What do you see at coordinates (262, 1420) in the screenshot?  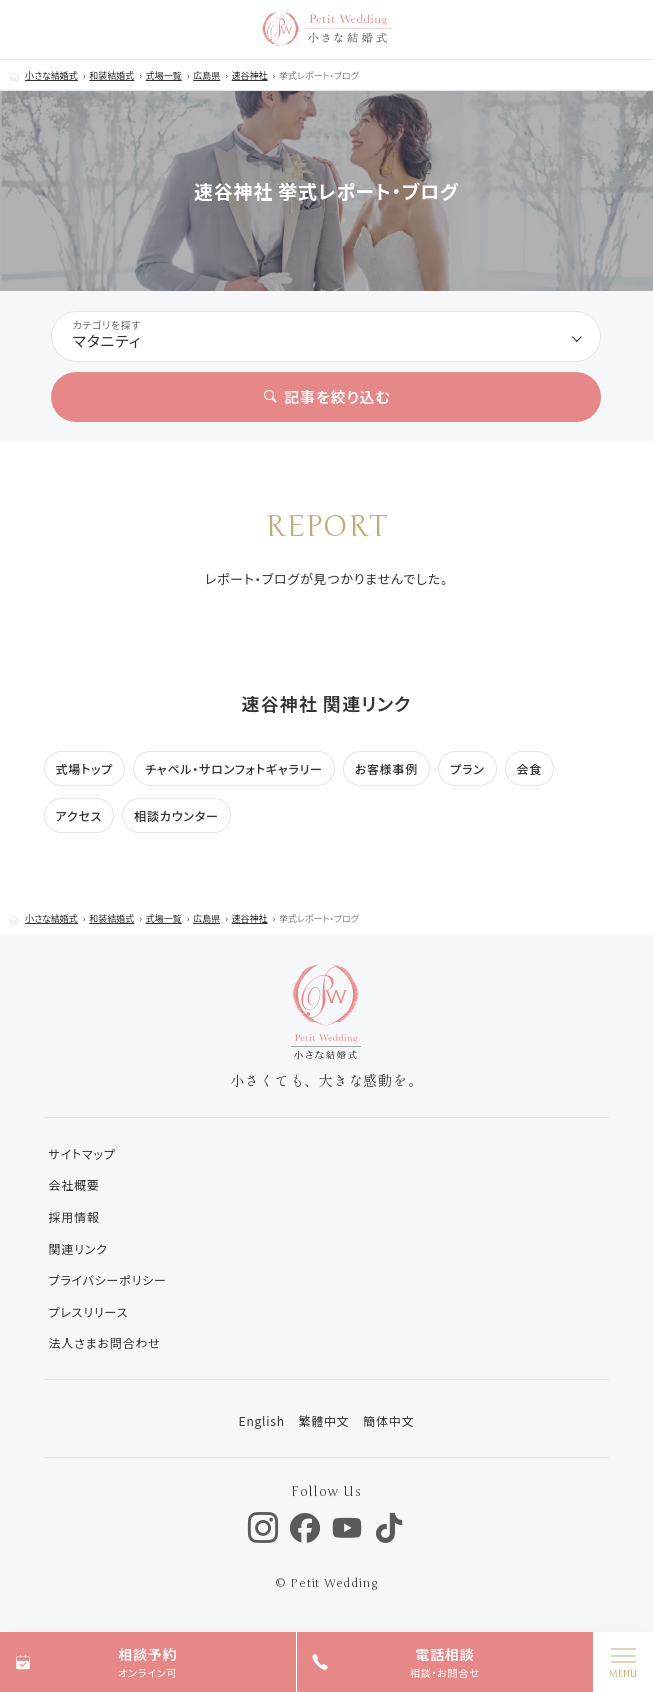 I see `English` at bounding box center [262, 1420].